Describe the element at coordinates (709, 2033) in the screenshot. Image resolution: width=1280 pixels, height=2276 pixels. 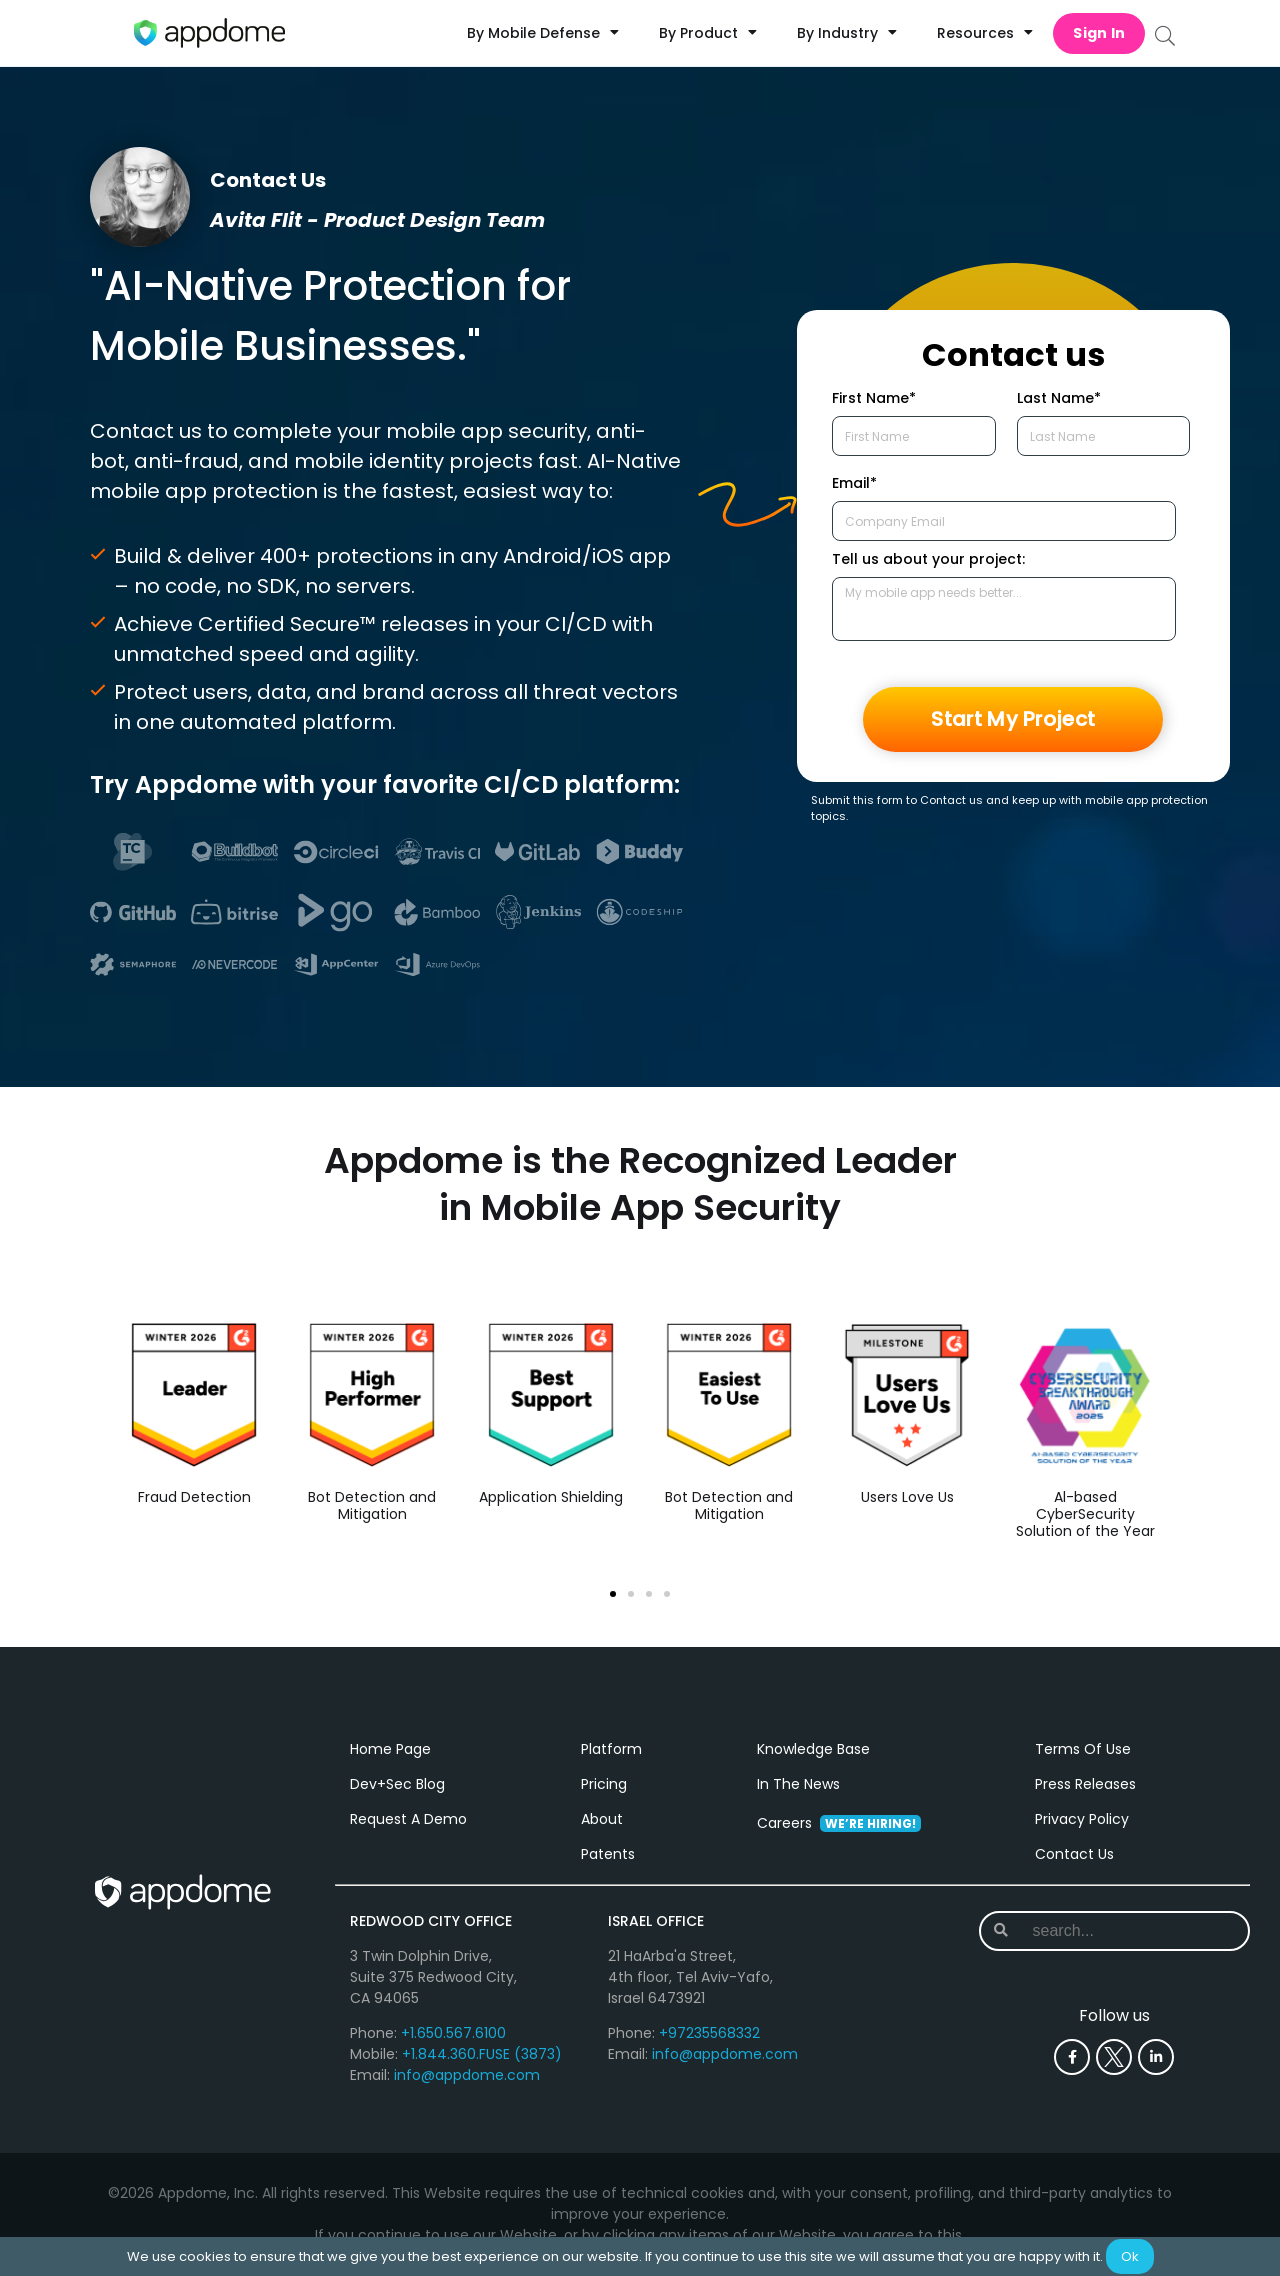
I see `+97235568332` at that location.